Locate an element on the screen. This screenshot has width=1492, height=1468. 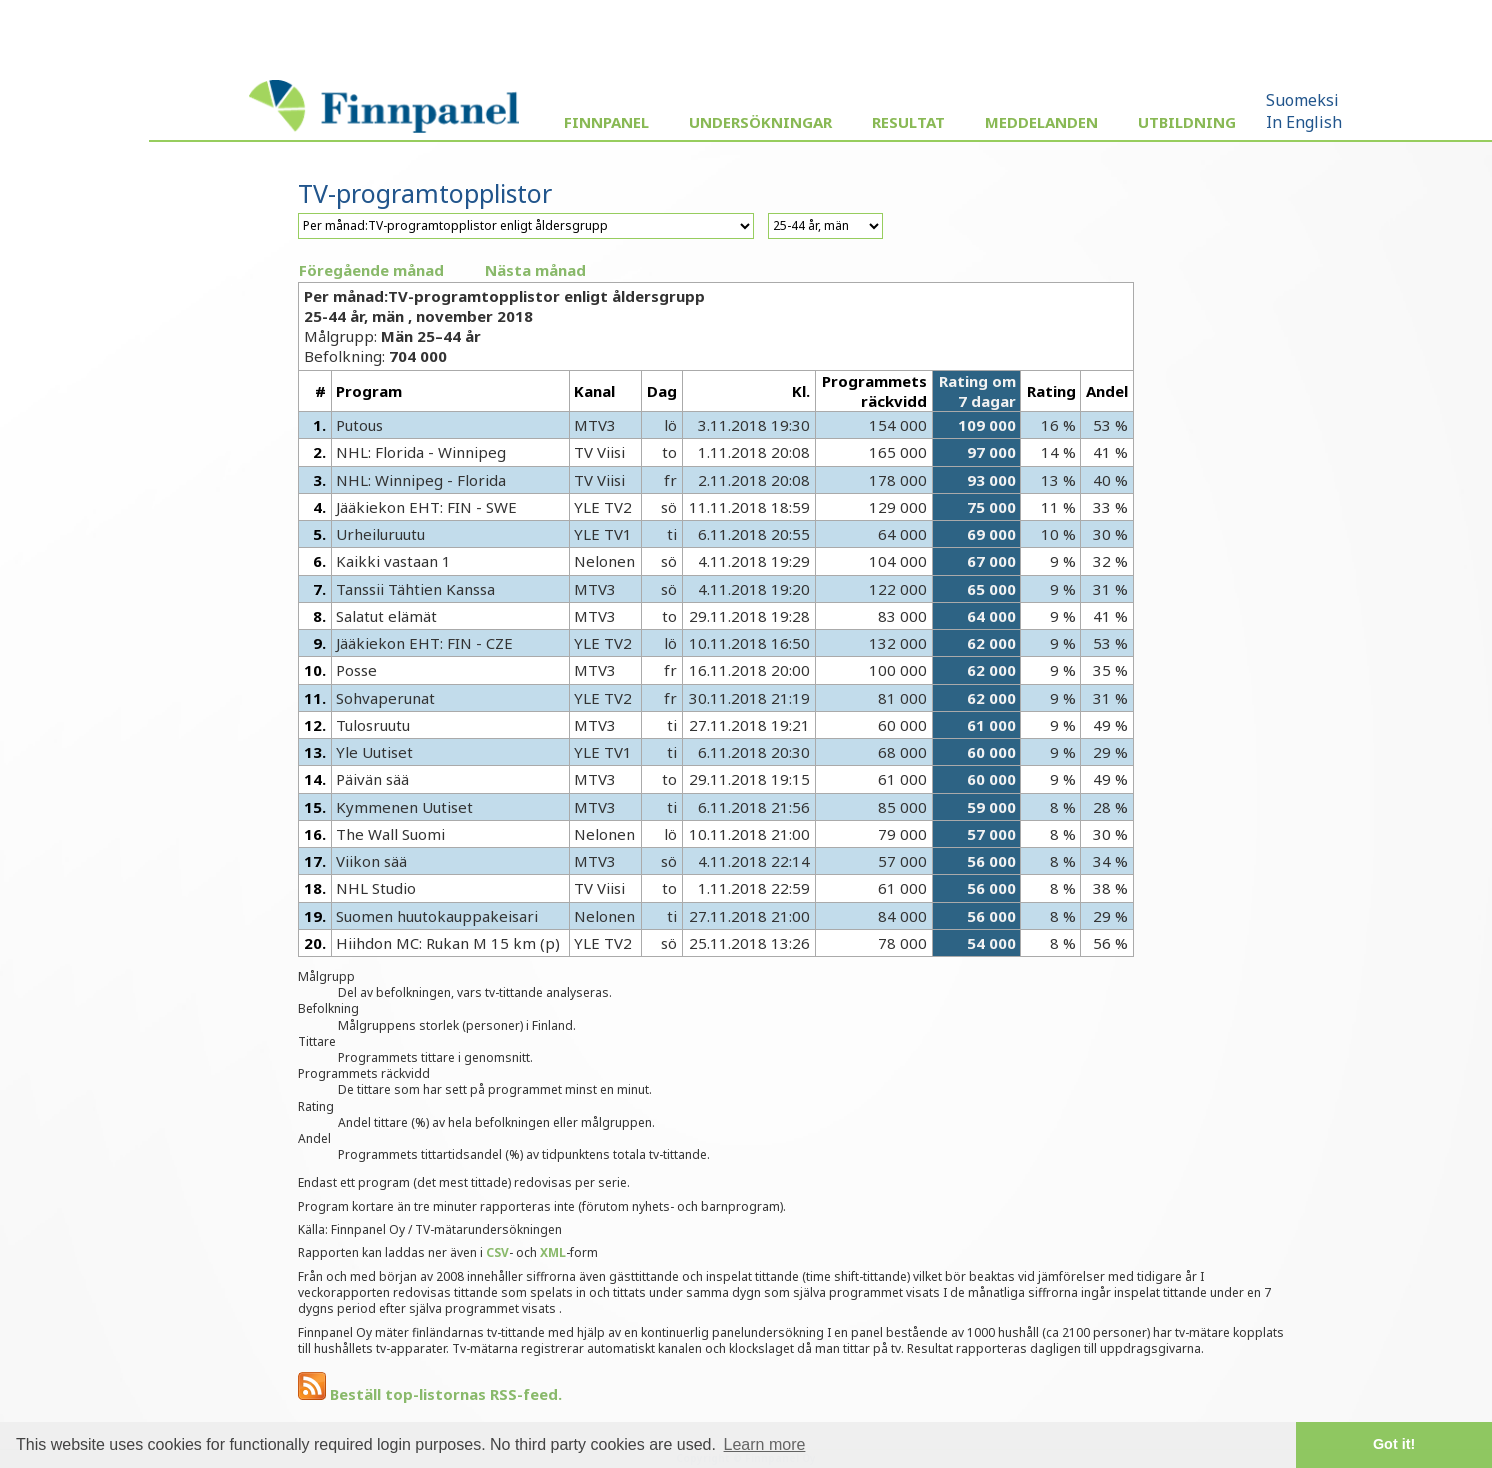
Got it! [button] is located at coordinates (1394, 1444).